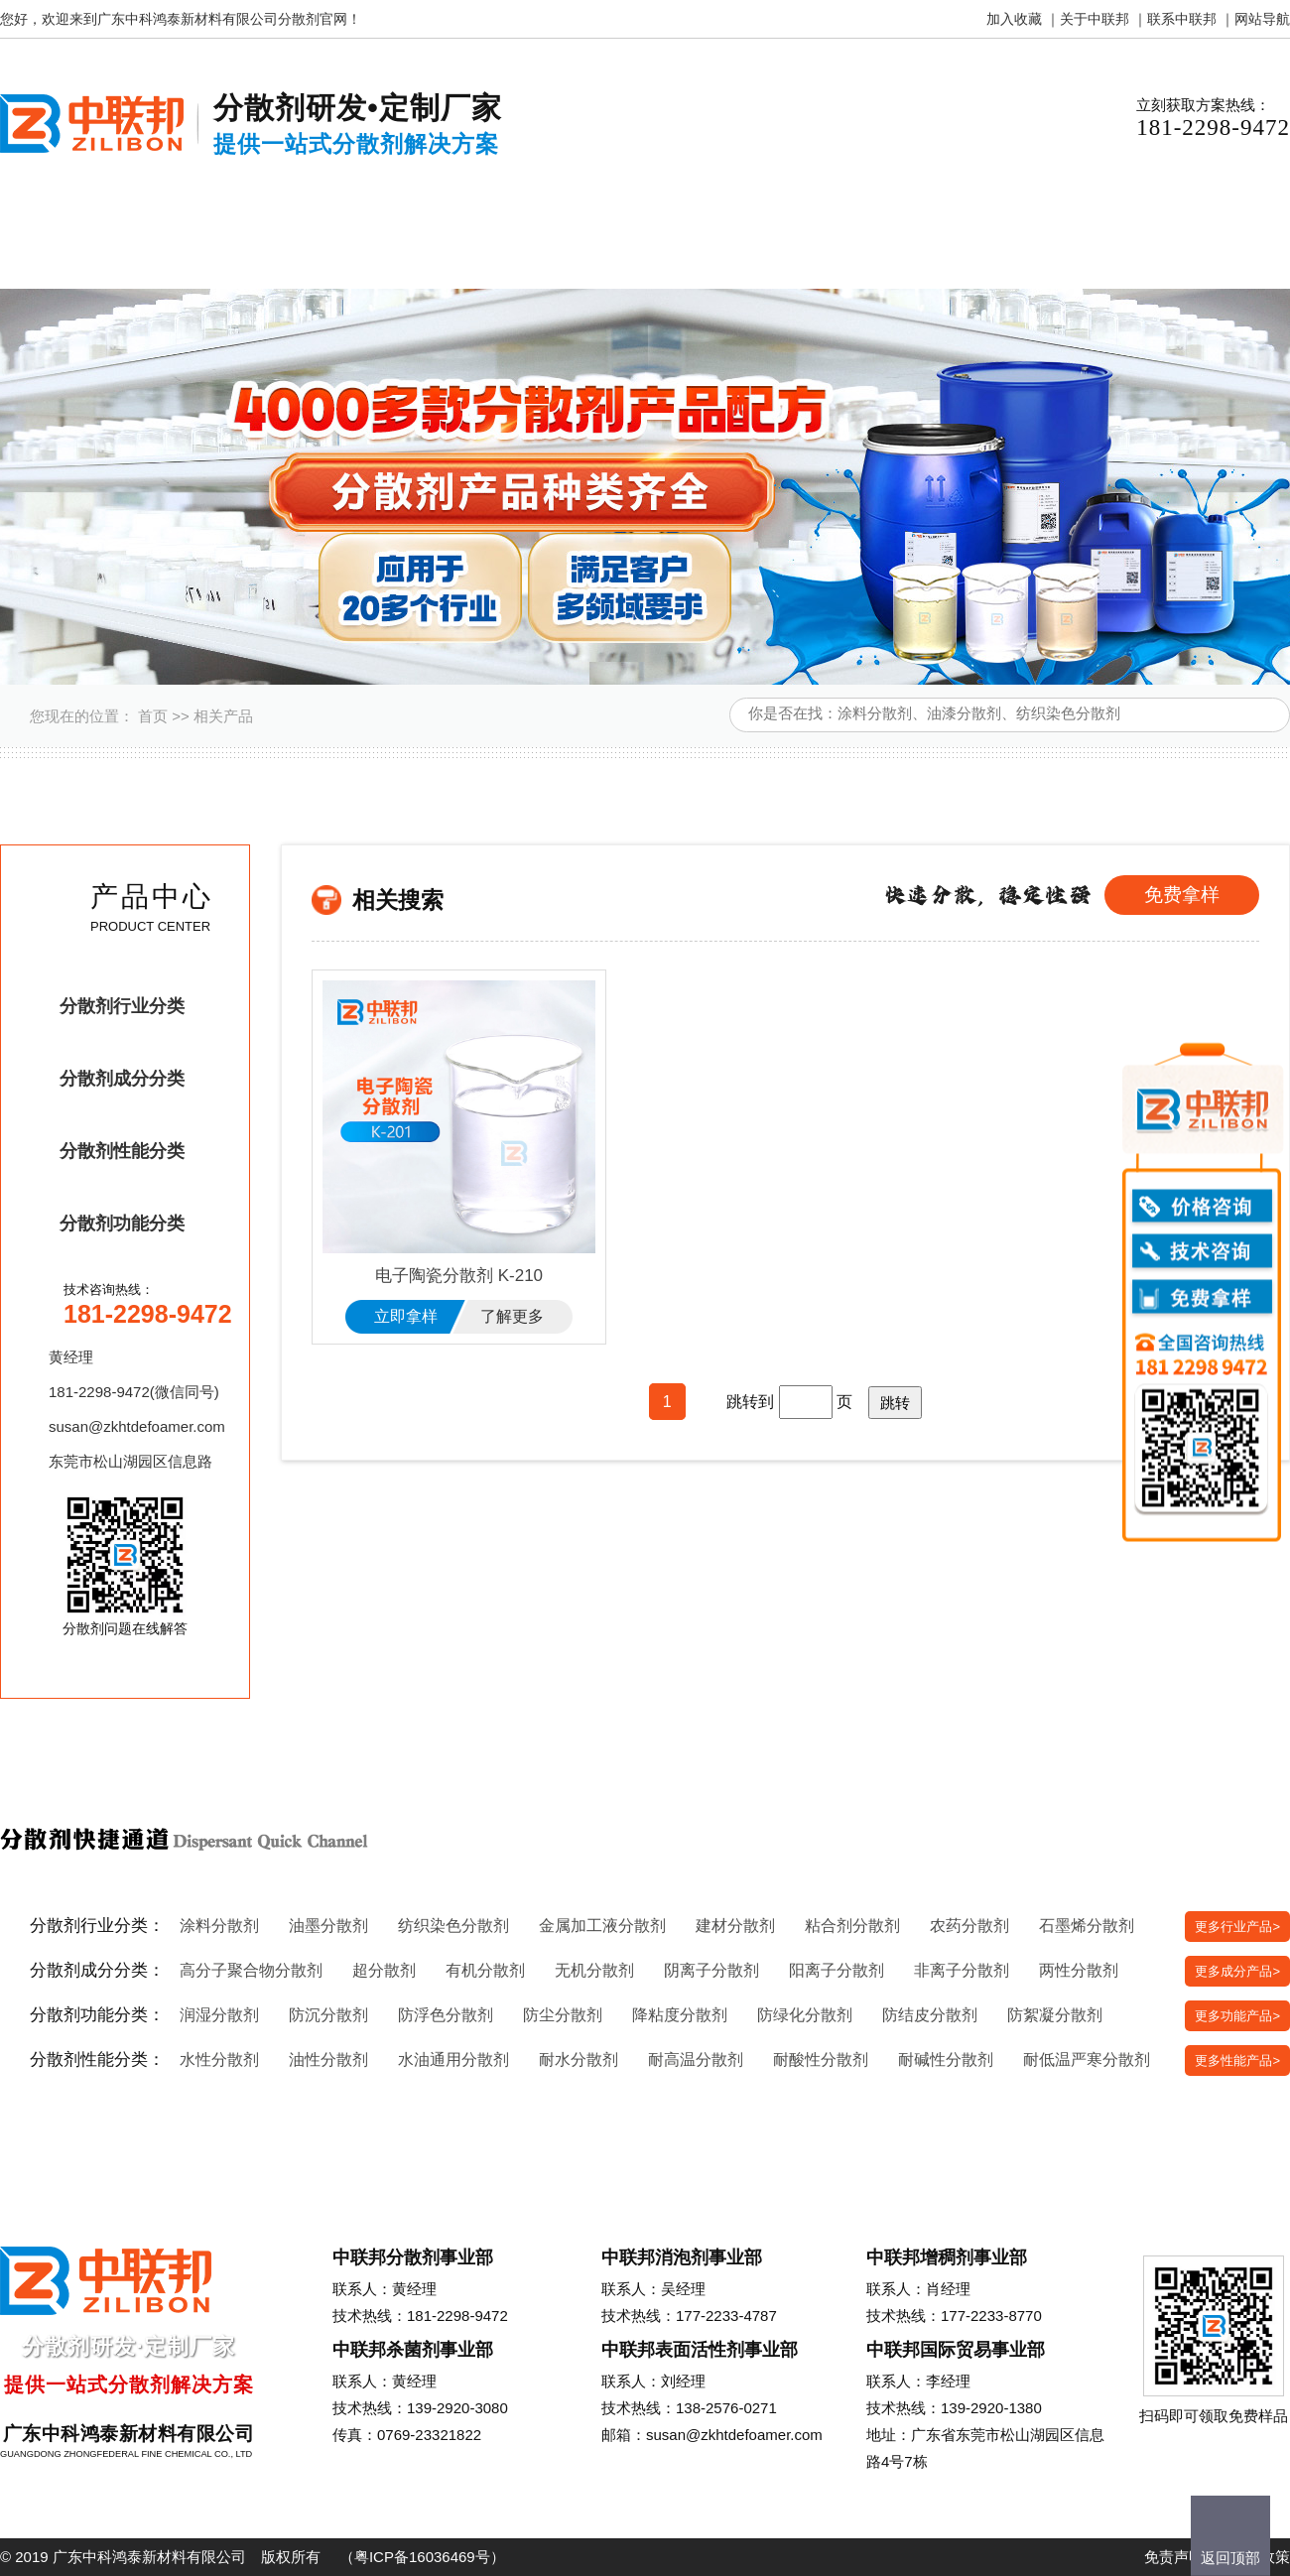 The width and height of the screenshot is (1290, 2576). Describe the element at coordinates (594, 1970) in the screenshot. I see `无机分散剂` at that location.